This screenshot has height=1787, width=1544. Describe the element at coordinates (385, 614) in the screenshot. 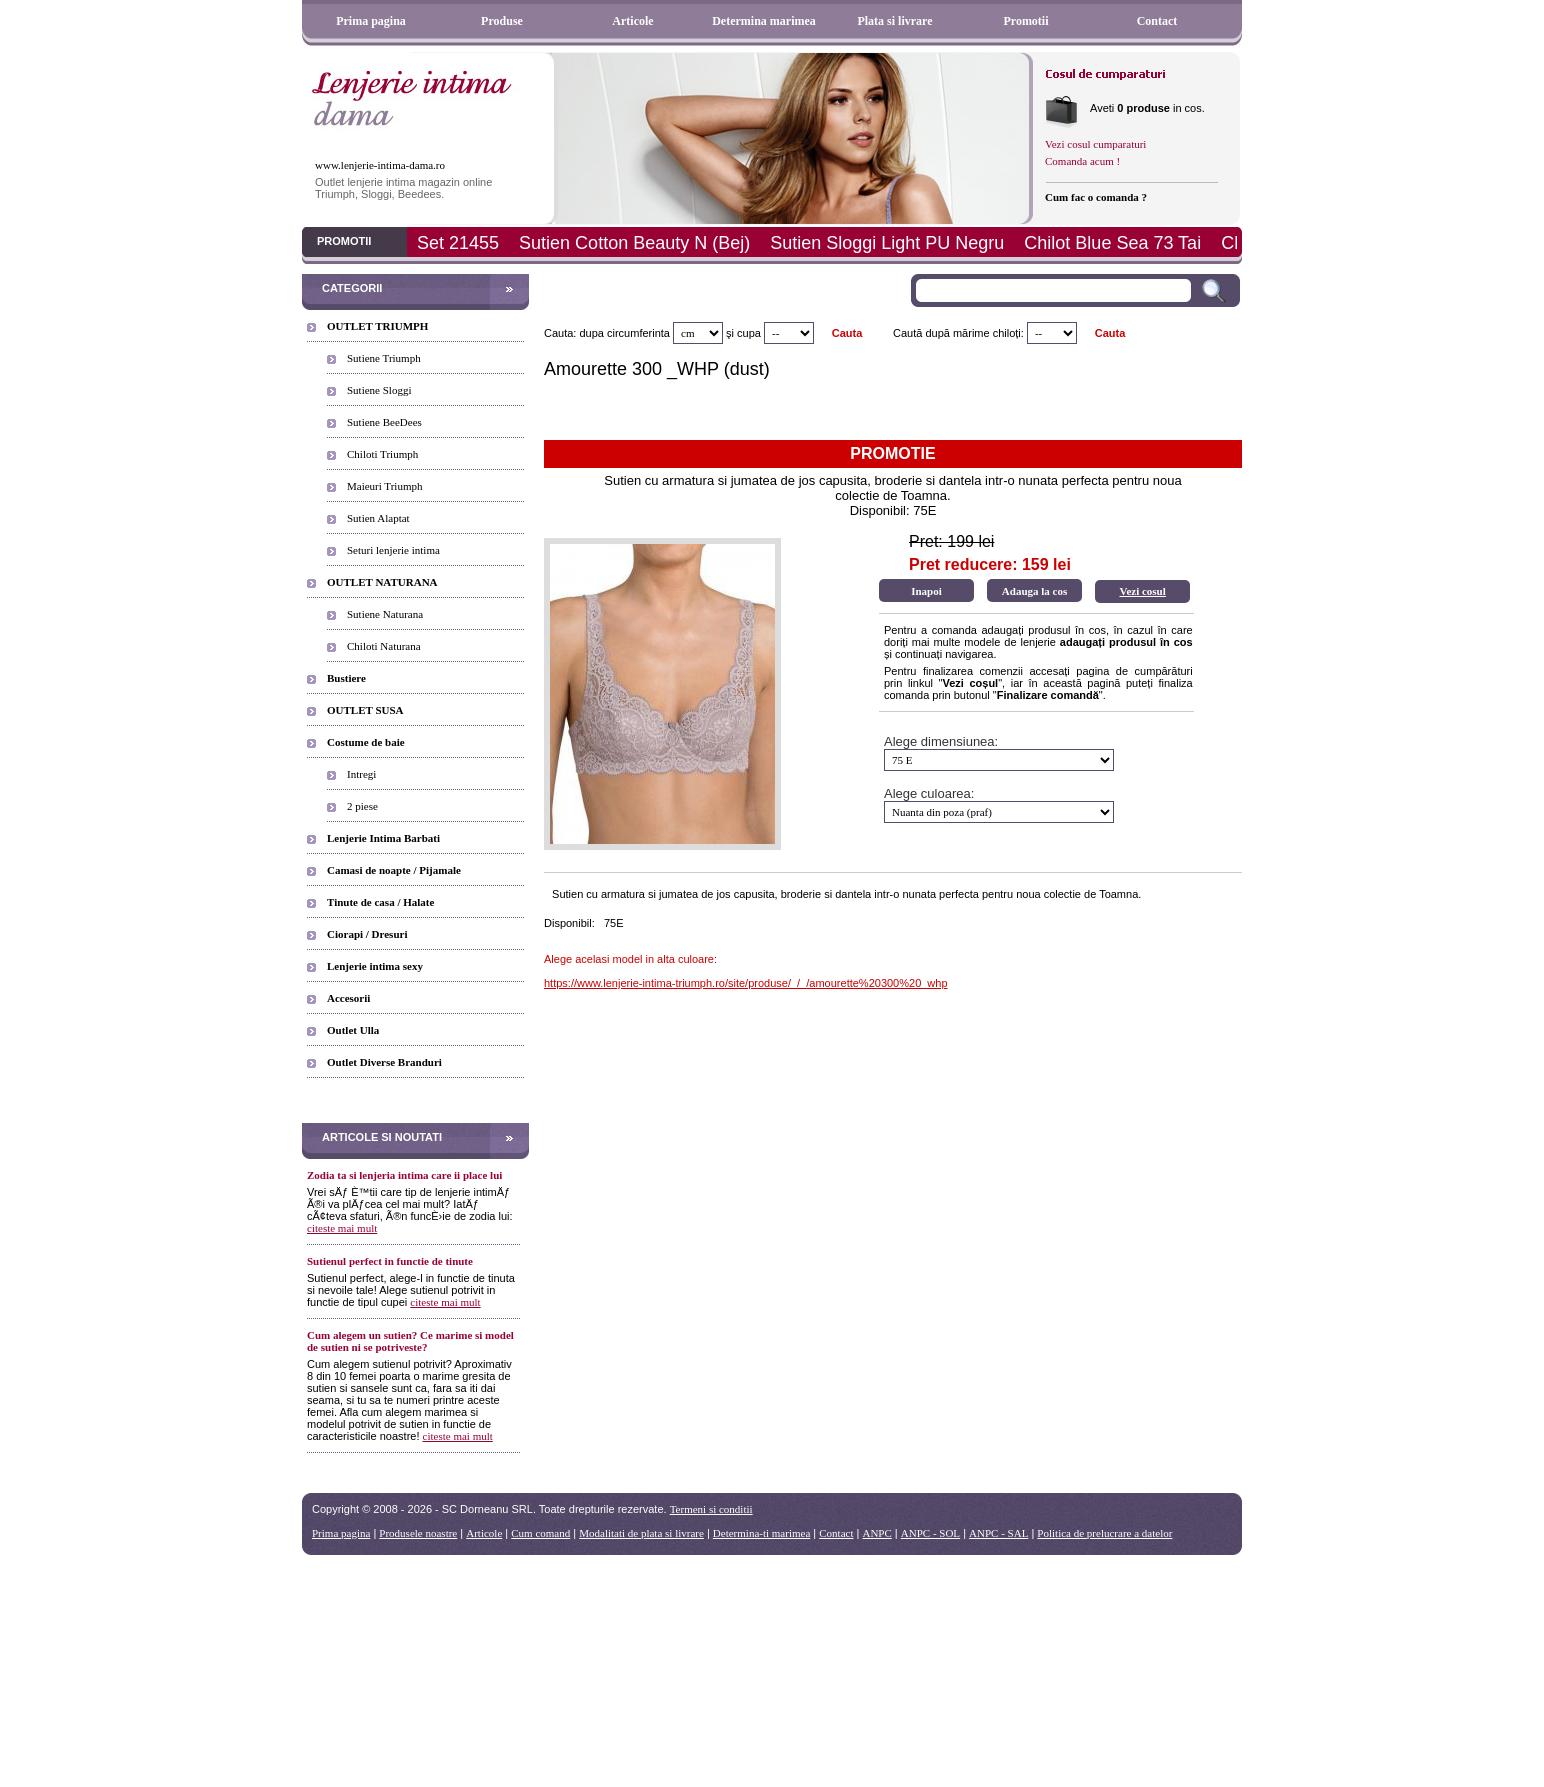

I see `Sutiene Naturana` at that location.